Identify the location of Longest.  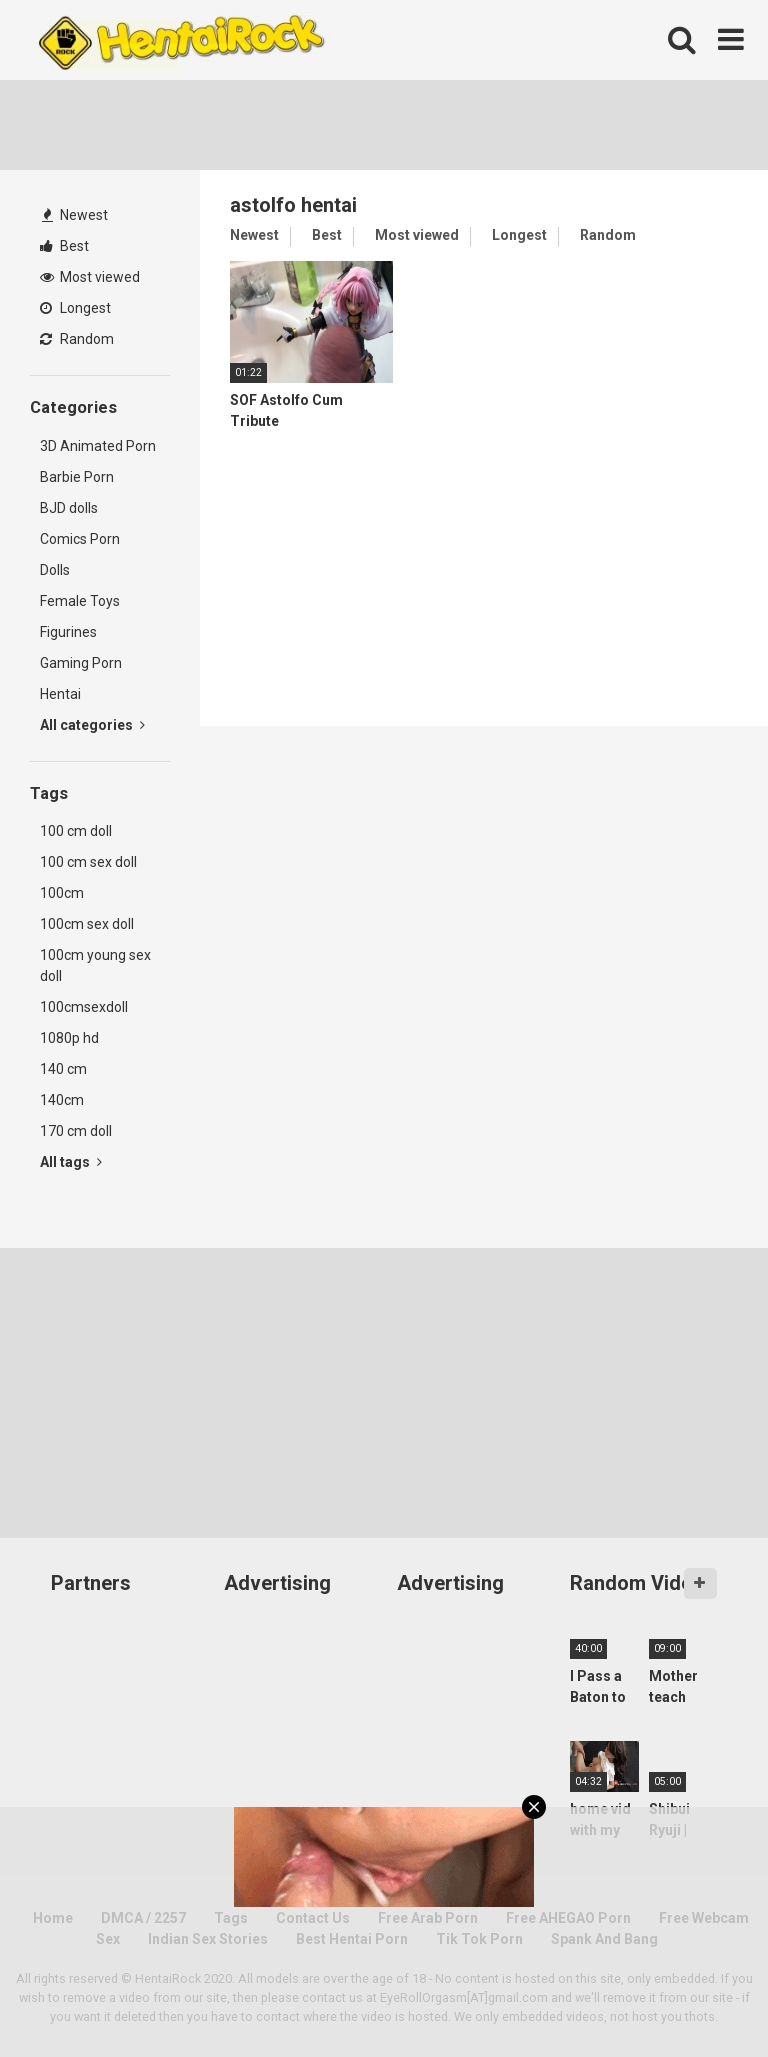
(75, 308).